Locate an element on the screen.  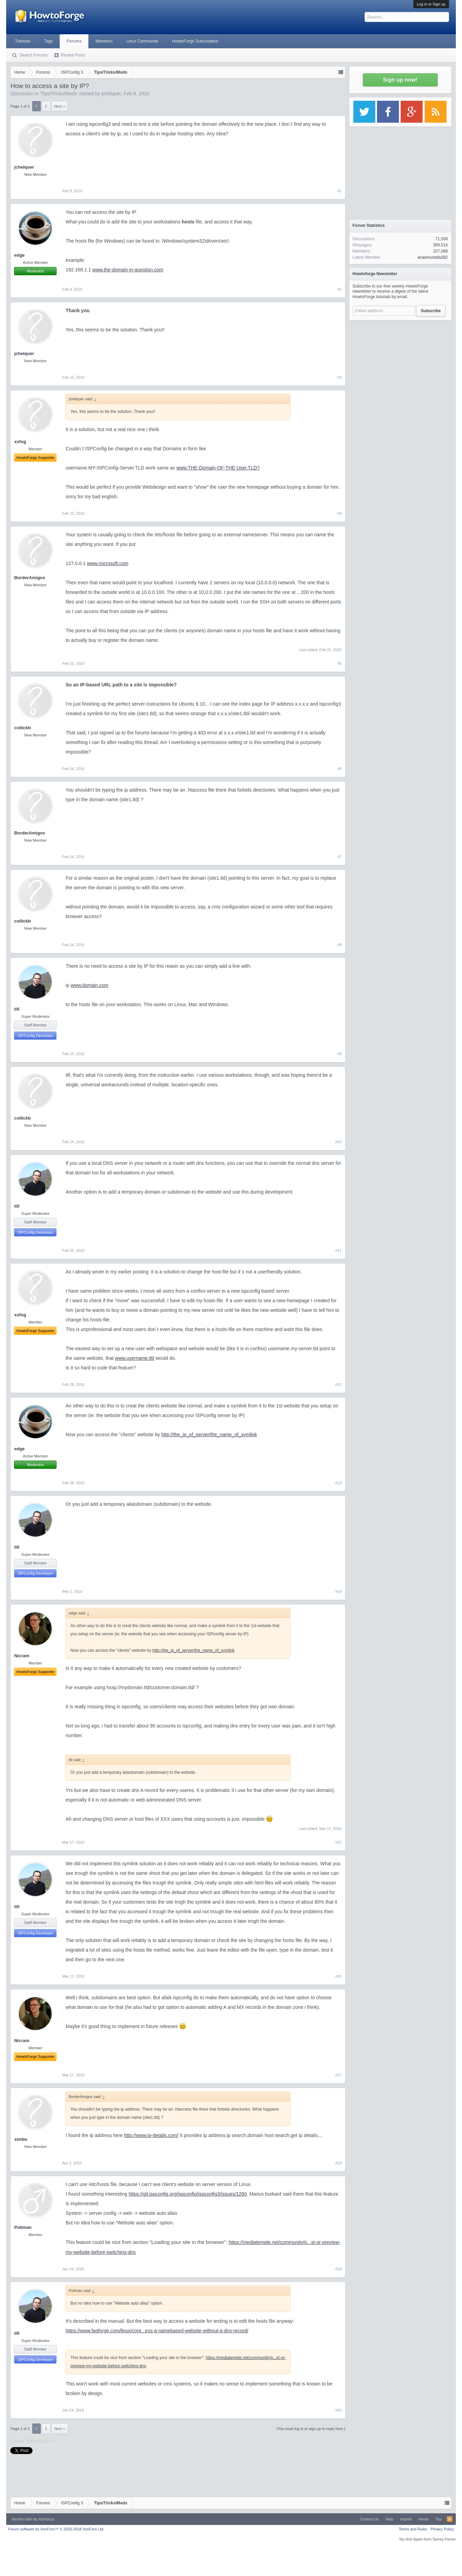
till is located at coordinates (16, 1009).